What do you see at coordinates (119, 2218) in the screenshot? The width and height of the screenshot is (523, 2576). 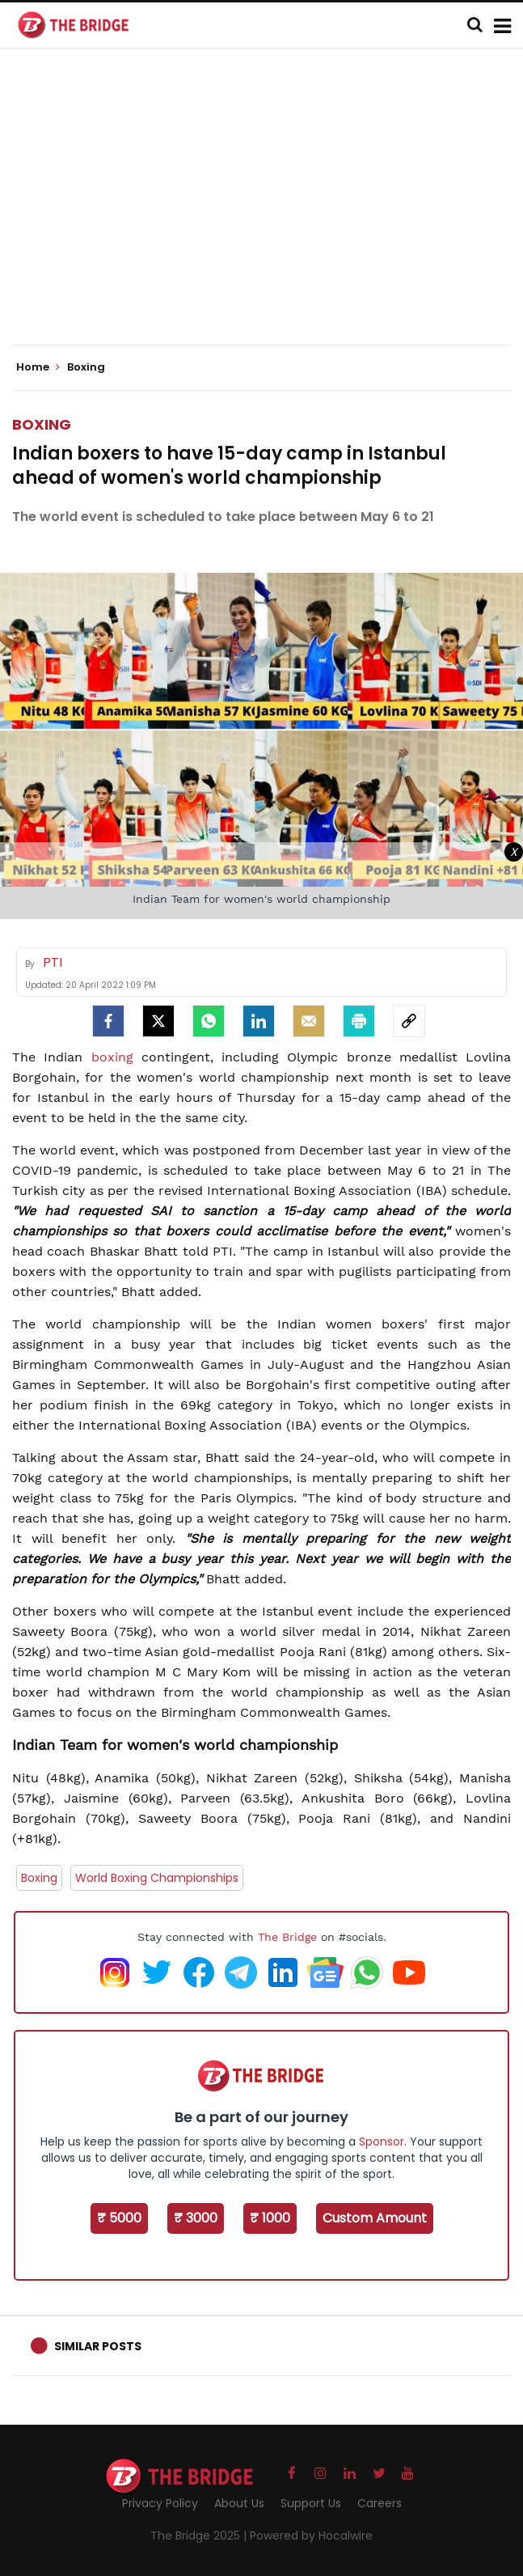 I see `₹ 5000` at bounding box center [119, 2218].